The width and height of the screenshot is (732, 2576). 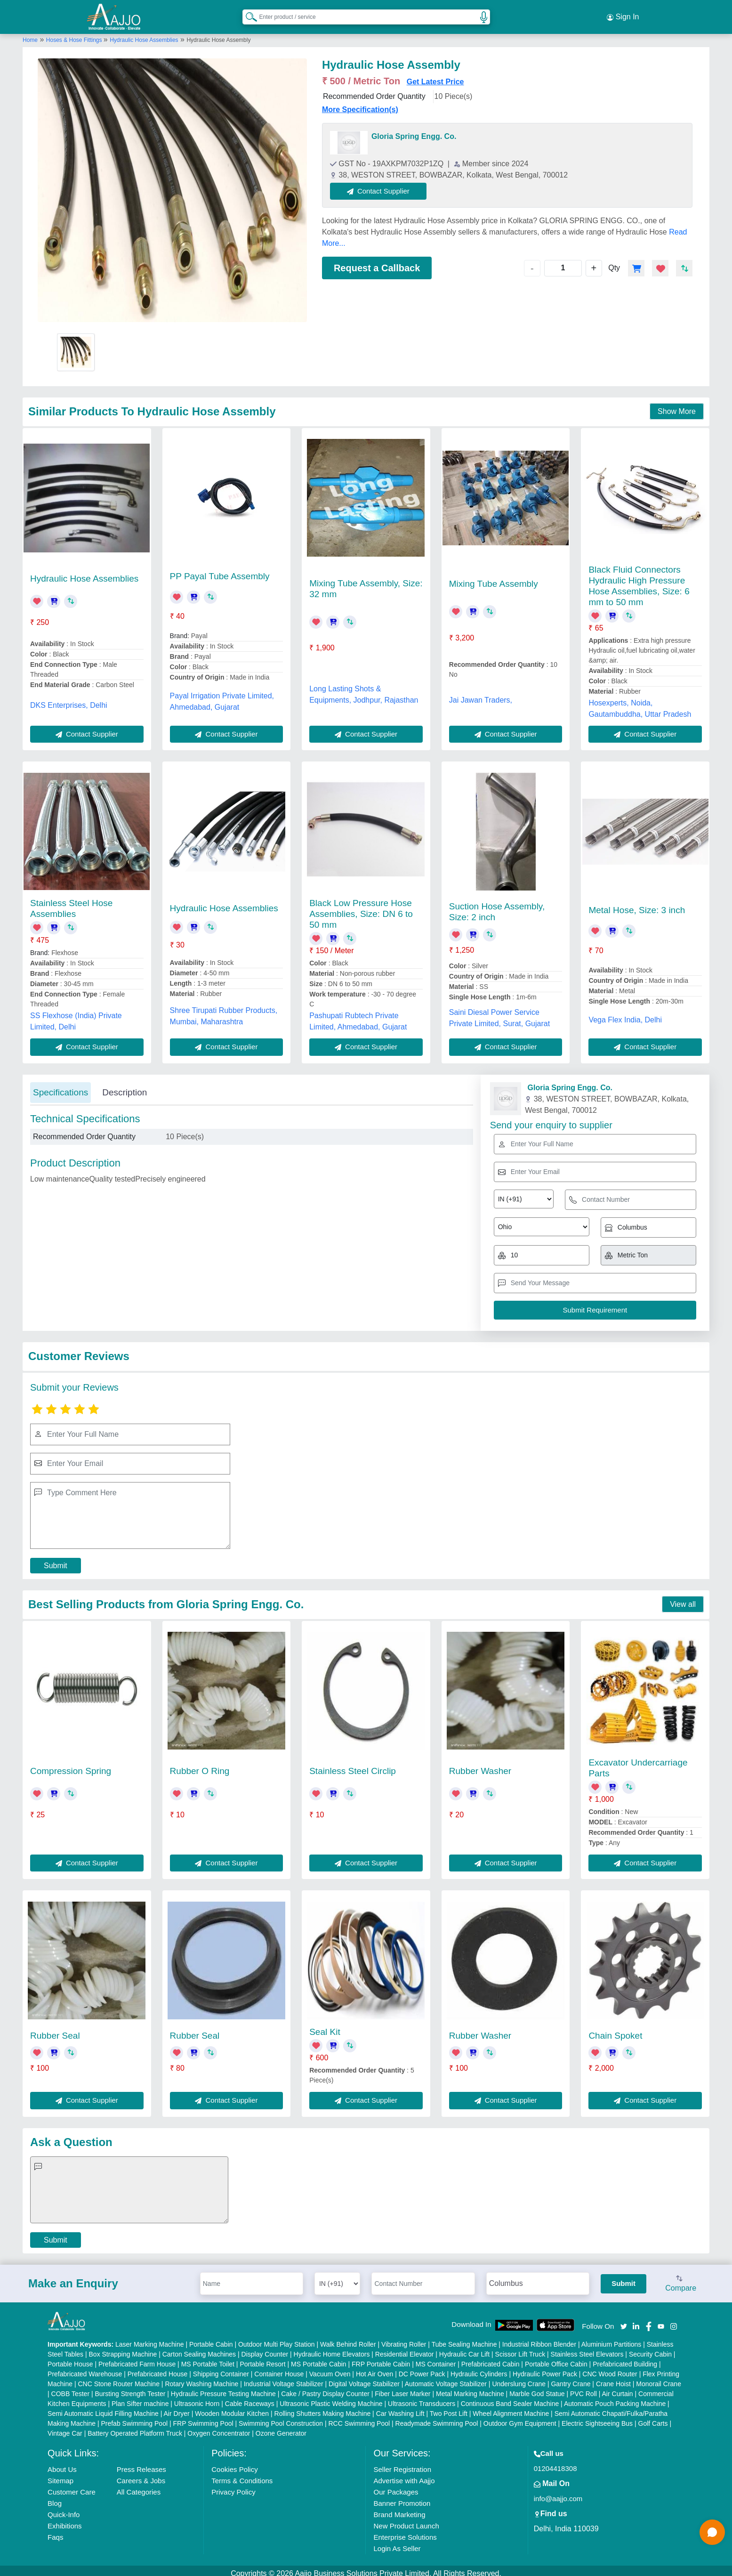 What do you see at coordinates (558, 2493) in the screenshot?
I see `info@aajjo.com` at bounding box center [558, 2493].